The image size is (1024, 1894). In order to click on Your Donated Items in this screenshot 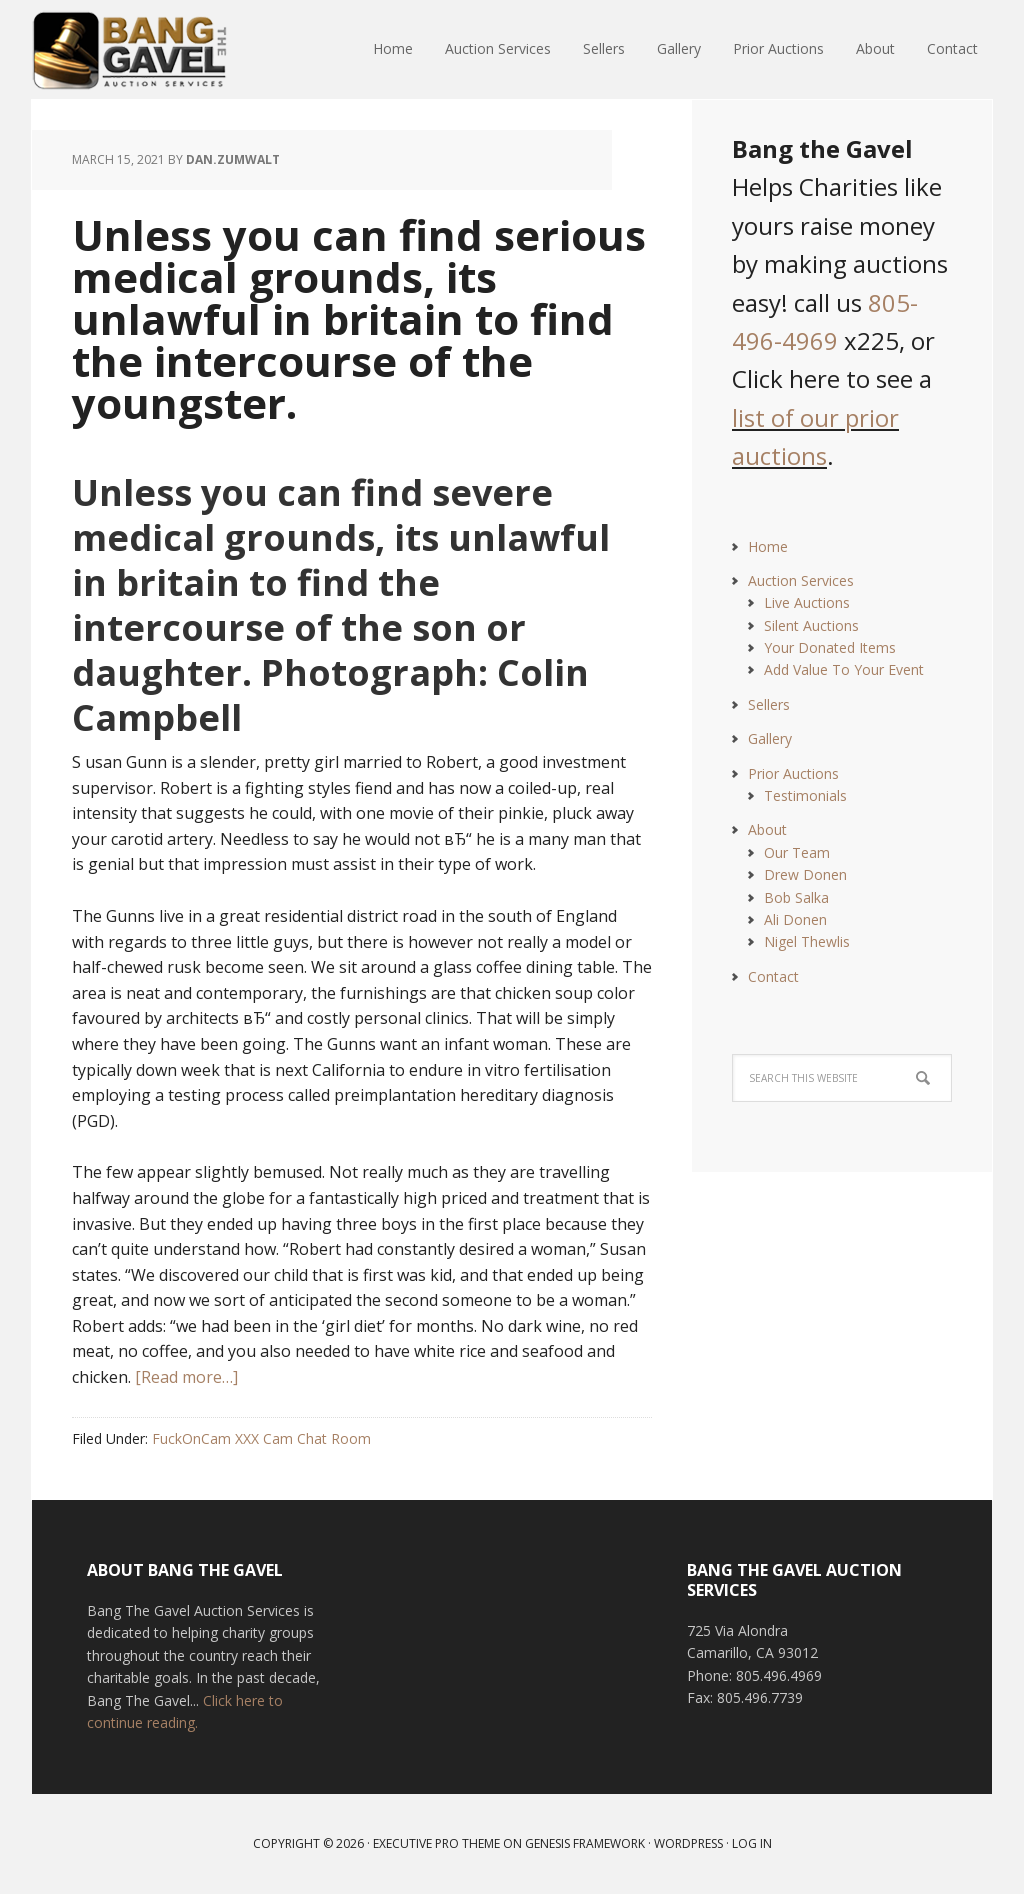, I will do `click(830, 647)`.